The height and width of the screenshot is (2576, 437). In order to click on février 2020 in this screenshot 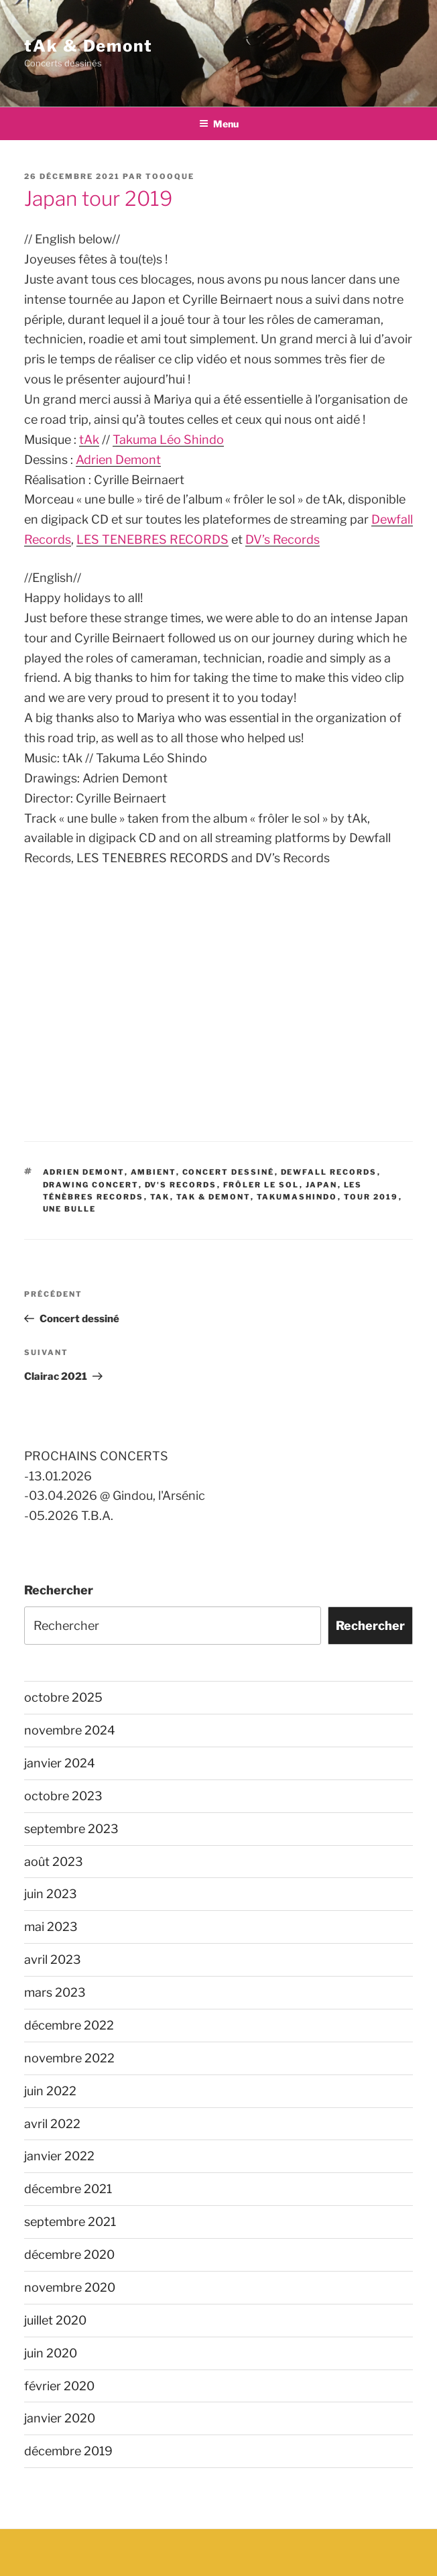, I will do `click(59, 2386)`.